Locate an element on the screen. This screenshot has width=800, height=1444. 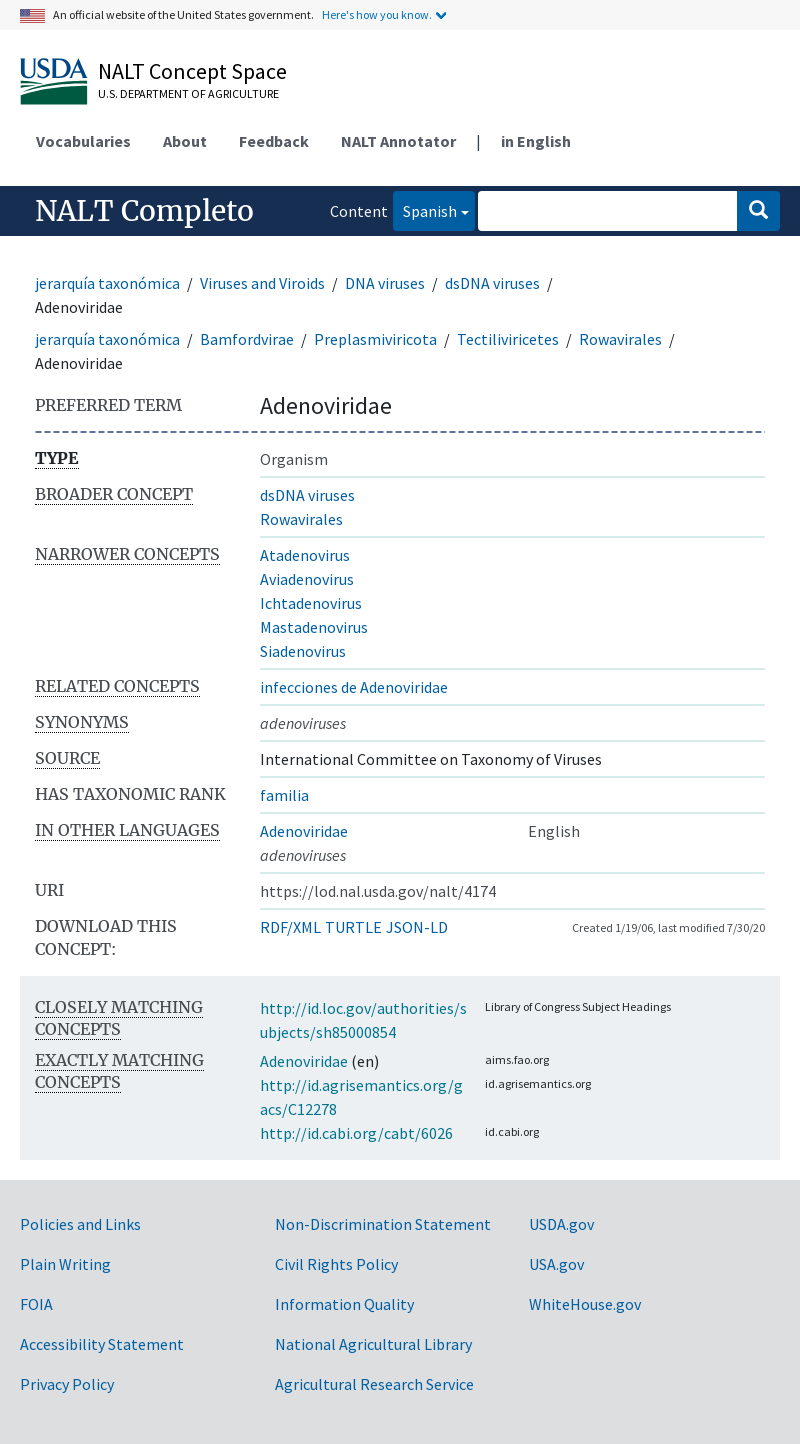
Agricultural Research Service is located at coordinates (374, 1384).